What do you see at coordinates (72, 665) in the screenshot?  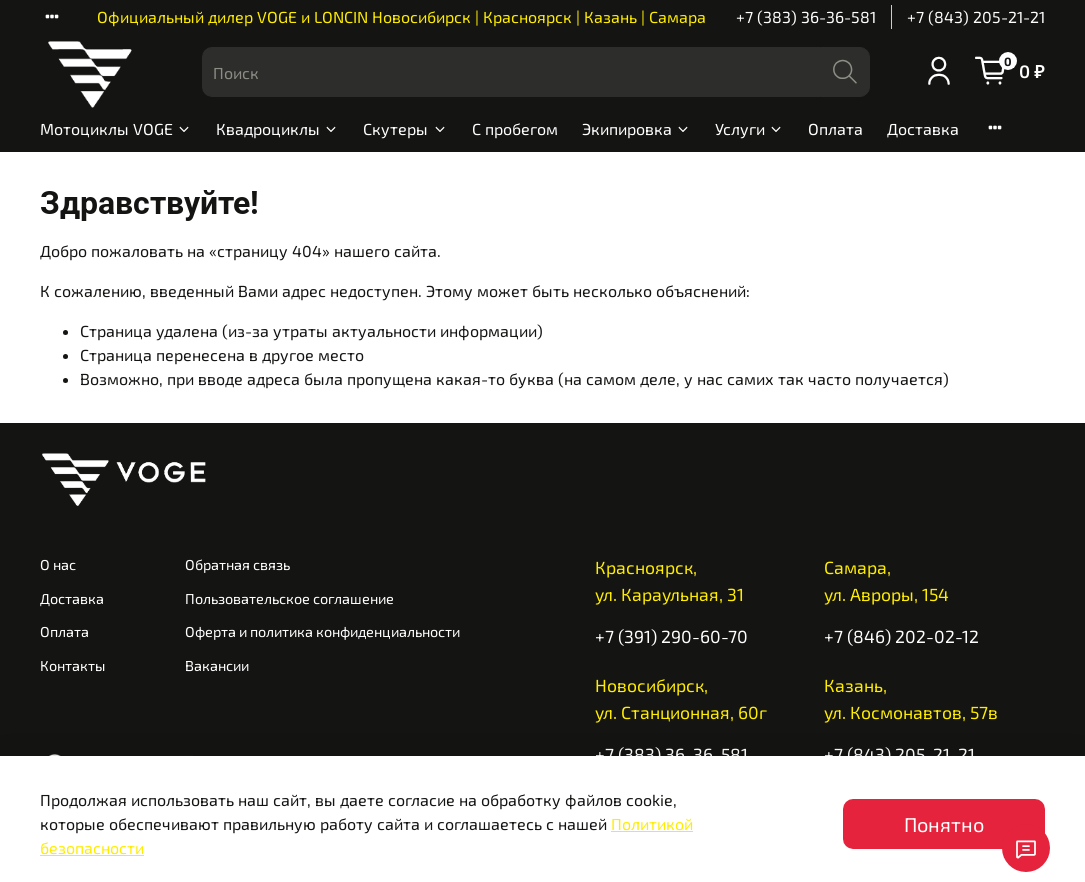 I see `Контакты` at bounding box center [72, 665].